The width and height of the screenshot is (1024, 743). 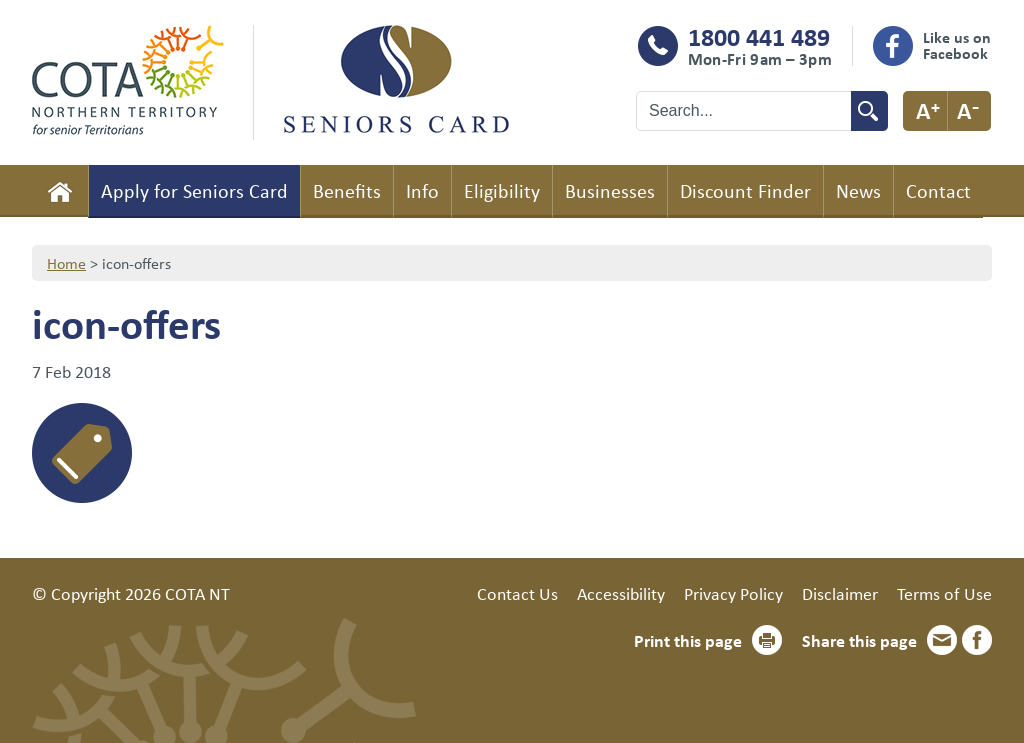 What do you see at coordinates (977, 640) in the screenshot?
I see `Facebook` at bounding box center [977, 640].